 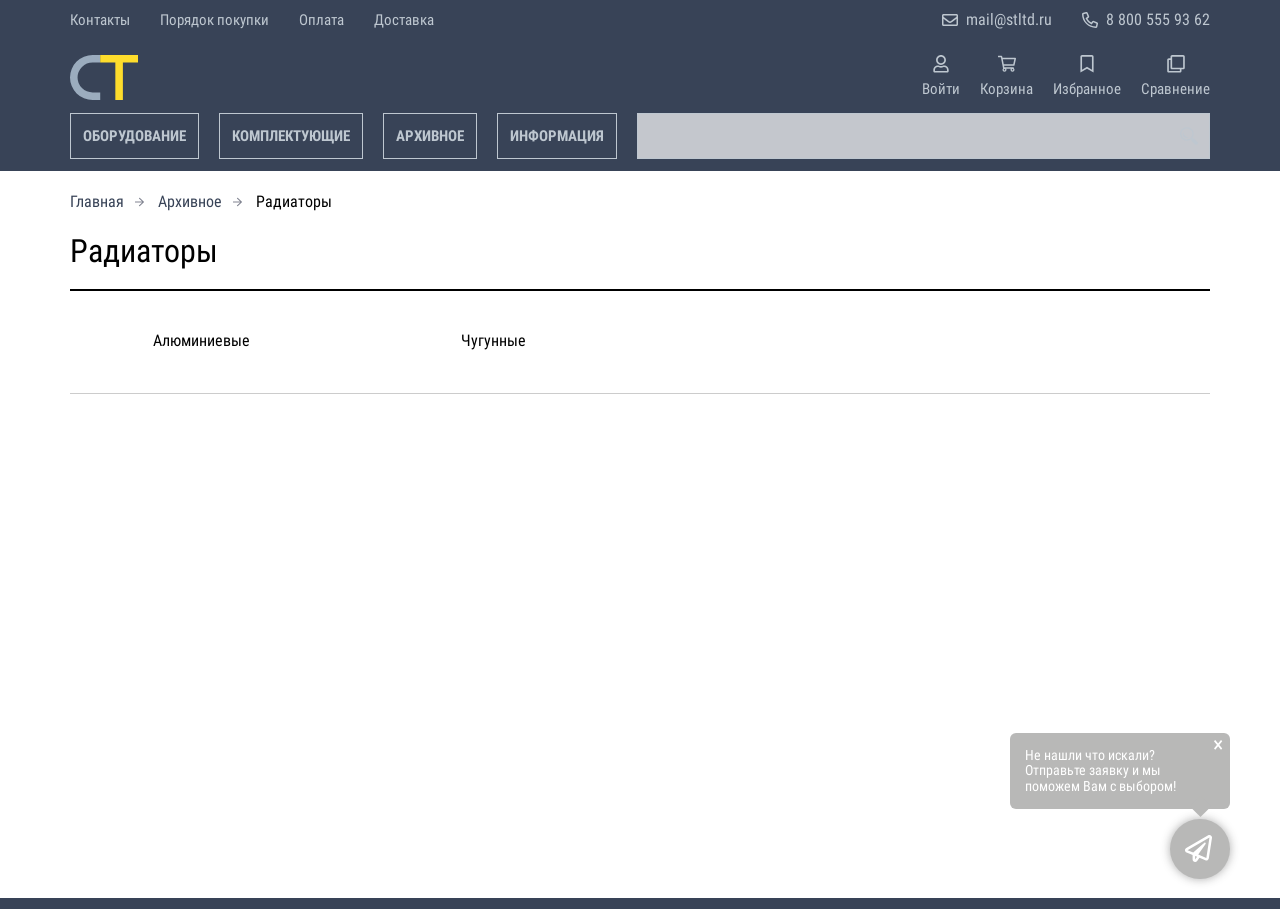 I want to click on mail@stltd.ru, so click(x=1009, y=19).